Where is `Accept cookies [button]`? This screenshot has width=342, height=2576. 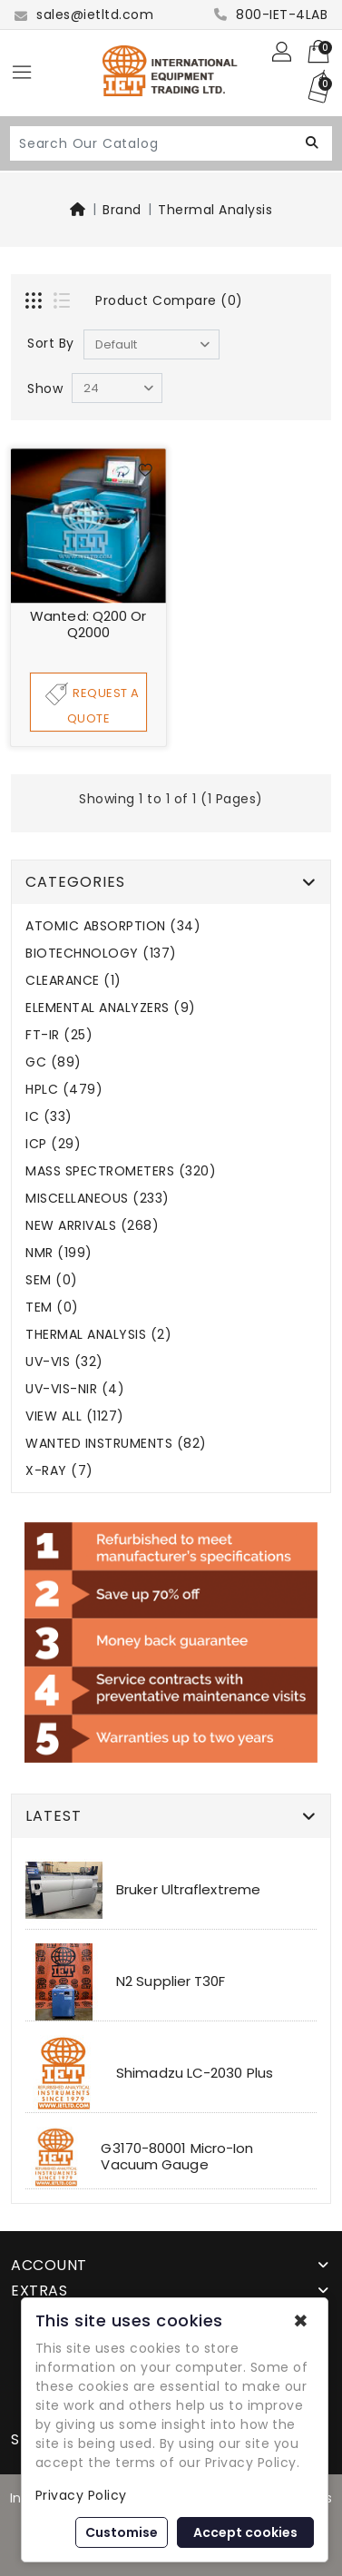 Accept cookies [button] is located at coordinates (245, 2532).